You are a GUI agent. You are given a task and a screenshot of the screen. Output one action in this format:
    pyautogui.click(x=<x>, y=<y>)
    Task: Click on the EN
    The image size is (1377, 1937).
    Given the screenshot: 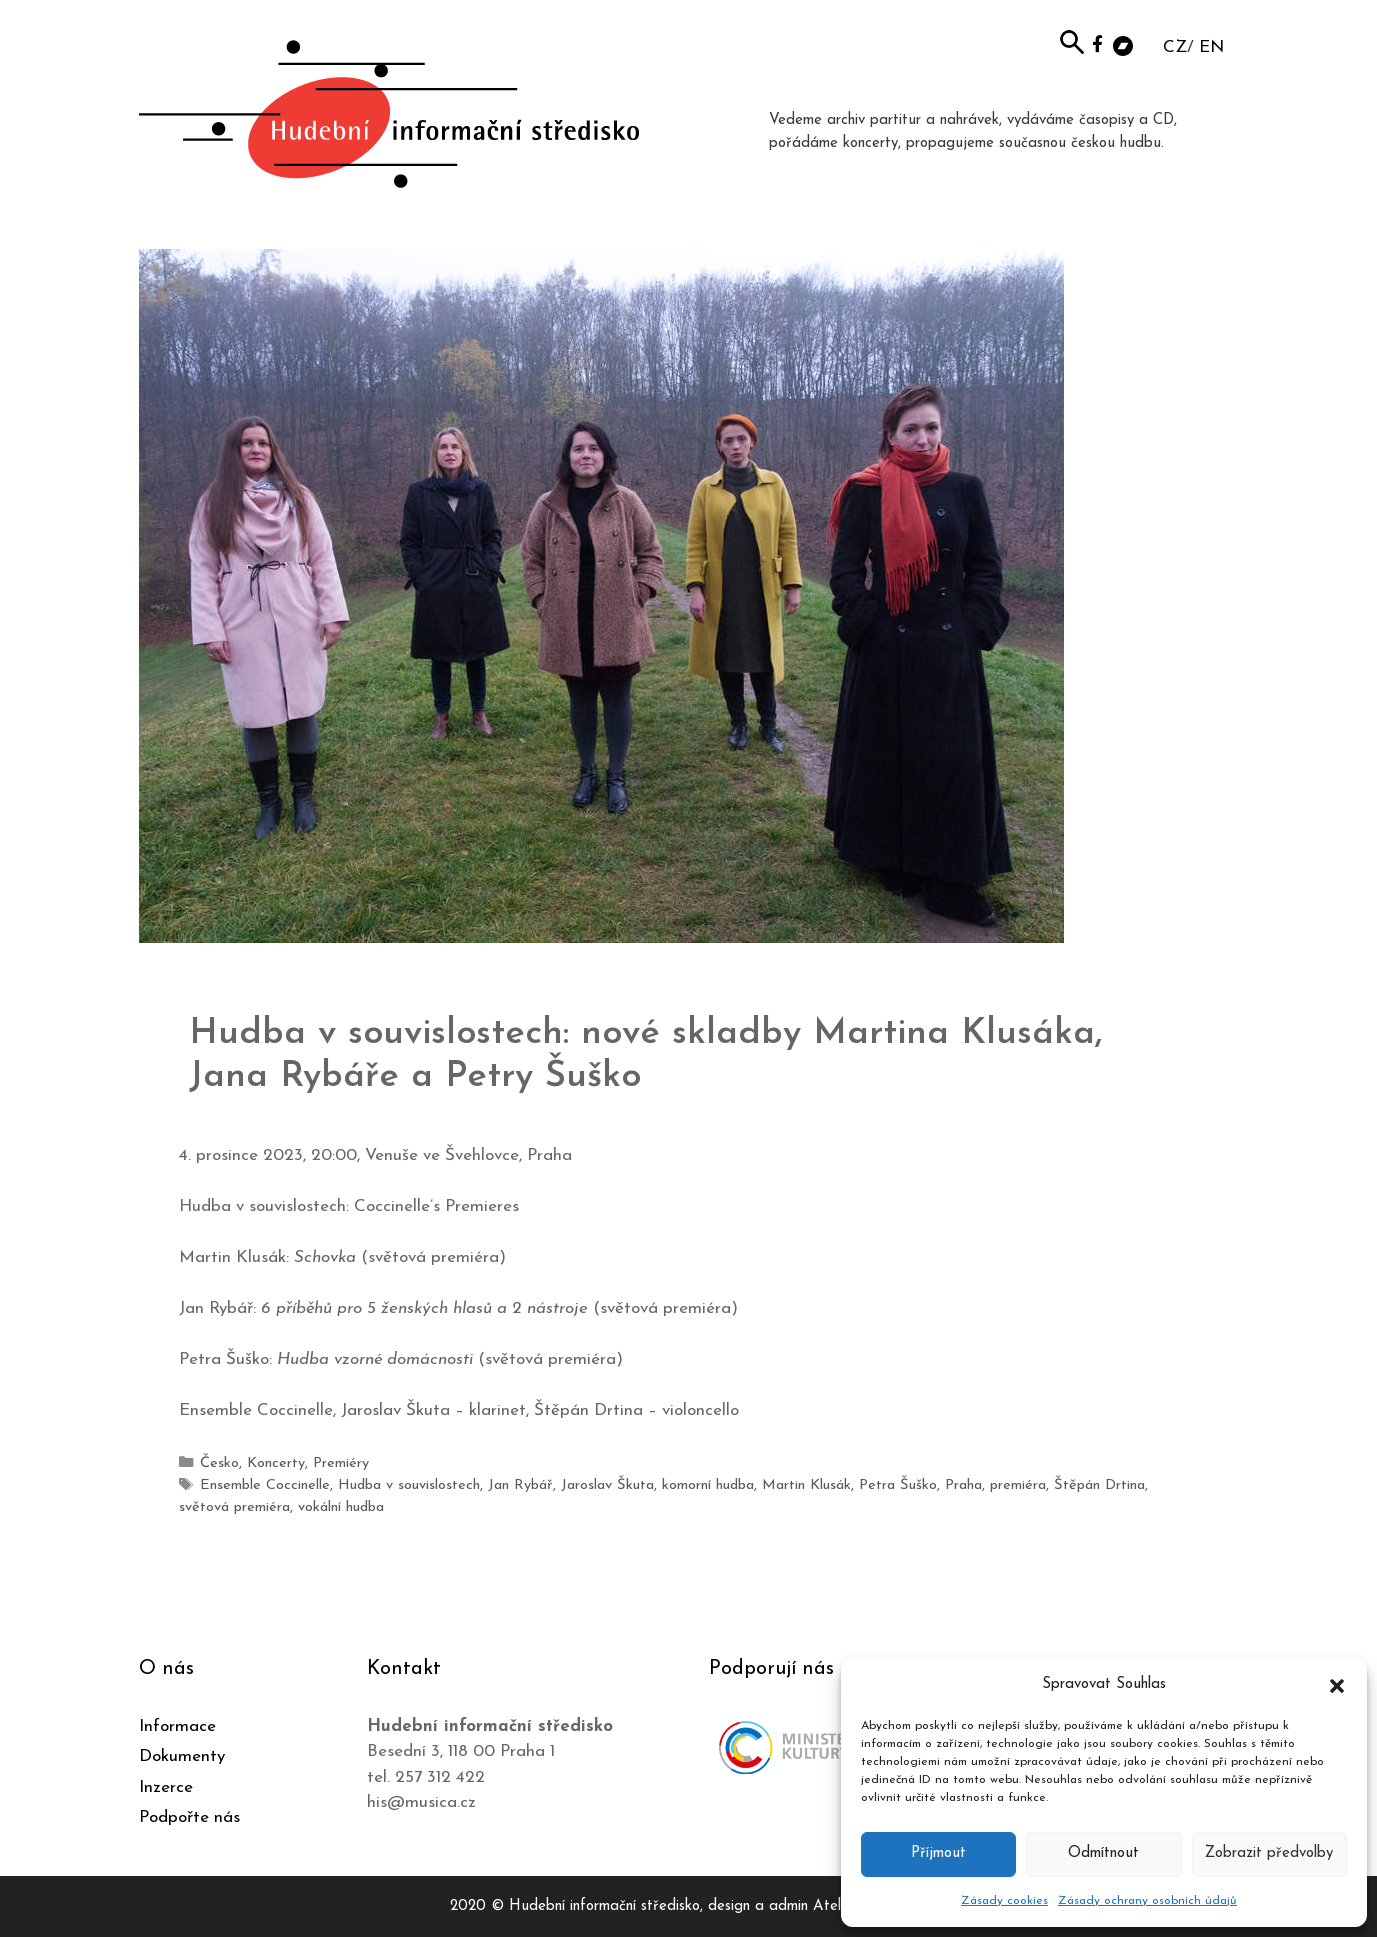 What is the action you would take?
    pyautogui.click(x=1211, y=47)
    